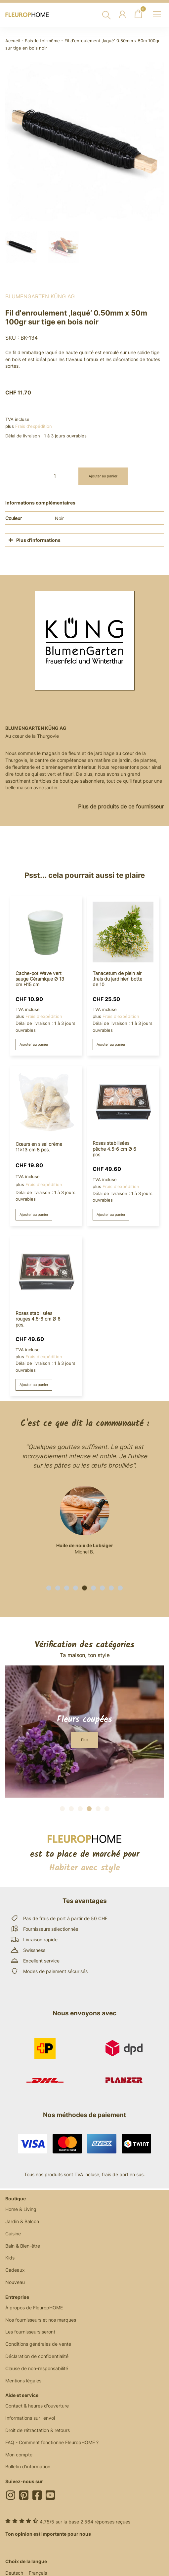 The image size is (169, 2576). I want to click on Mentions légales, so click(23, 2380).